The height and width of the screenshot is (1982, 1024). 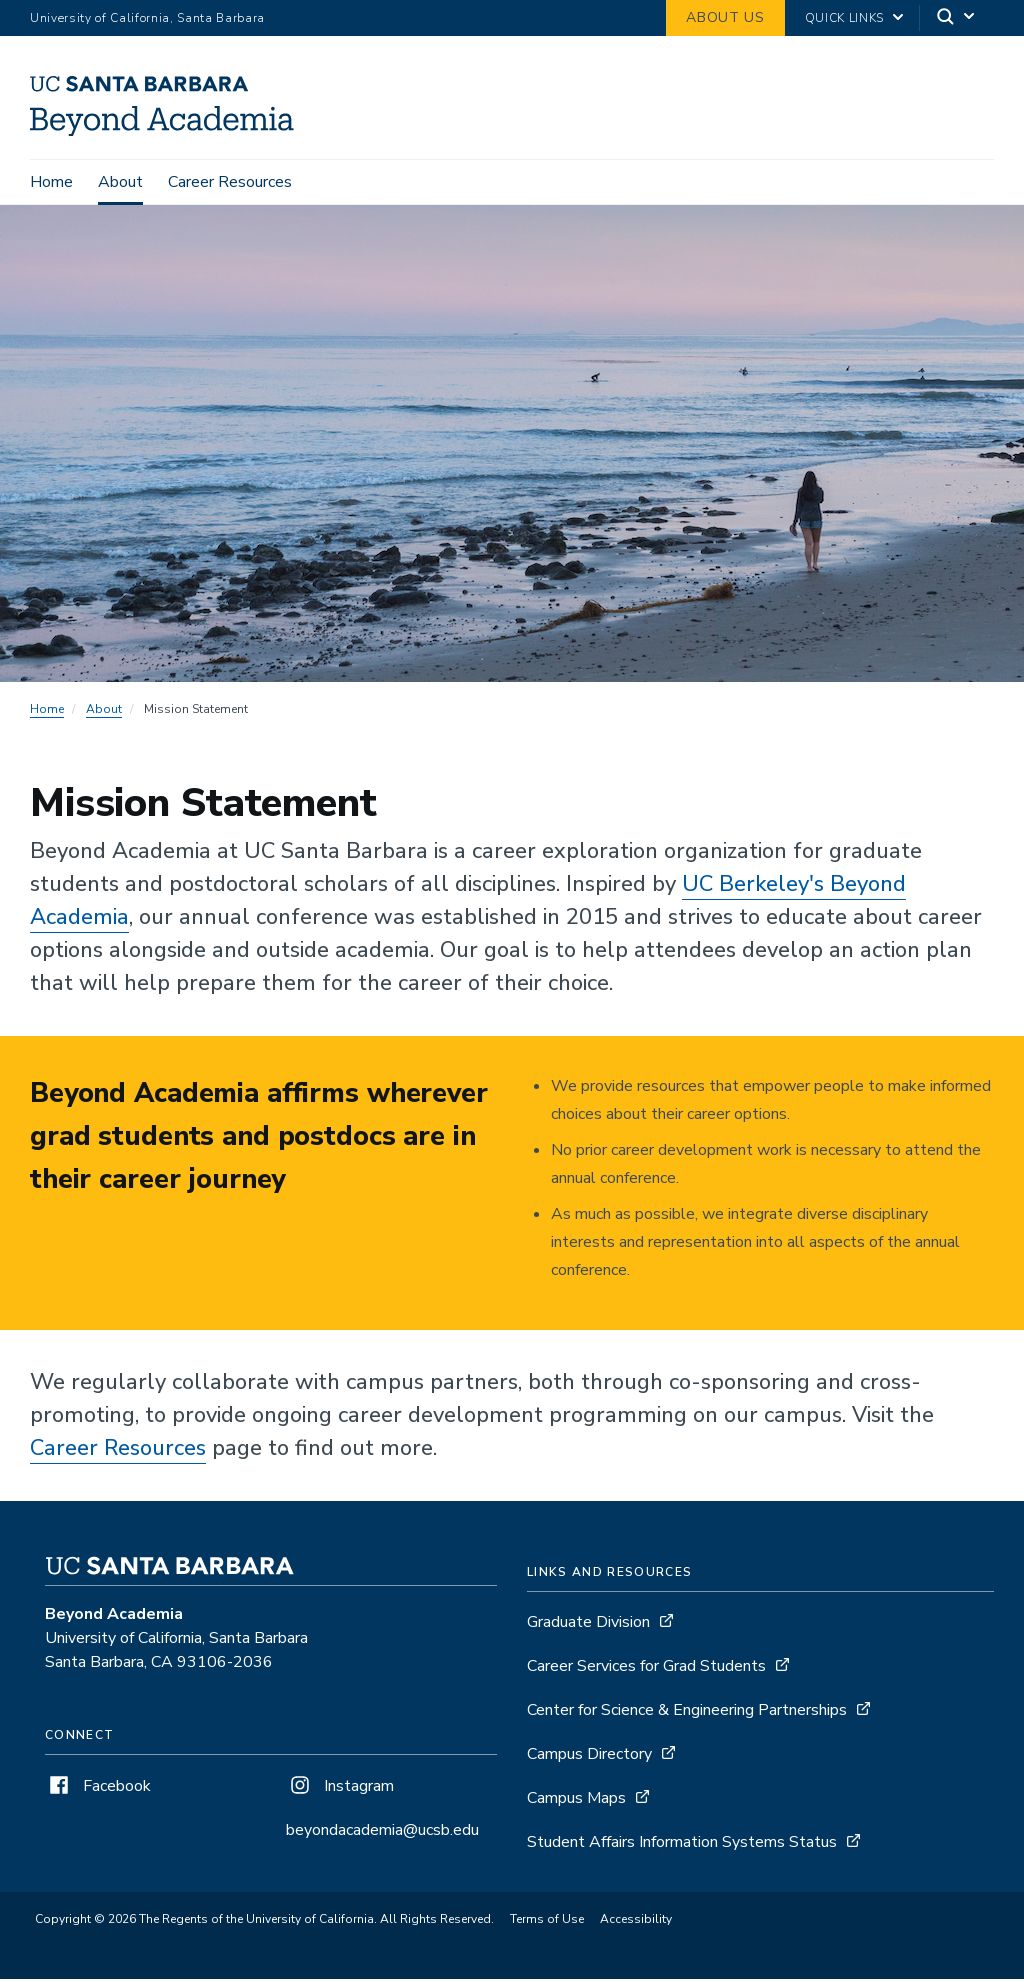 What do you see at coordinates (725, 17) in the screenshot?
I see `About Us` at bounding box center [725, 17].